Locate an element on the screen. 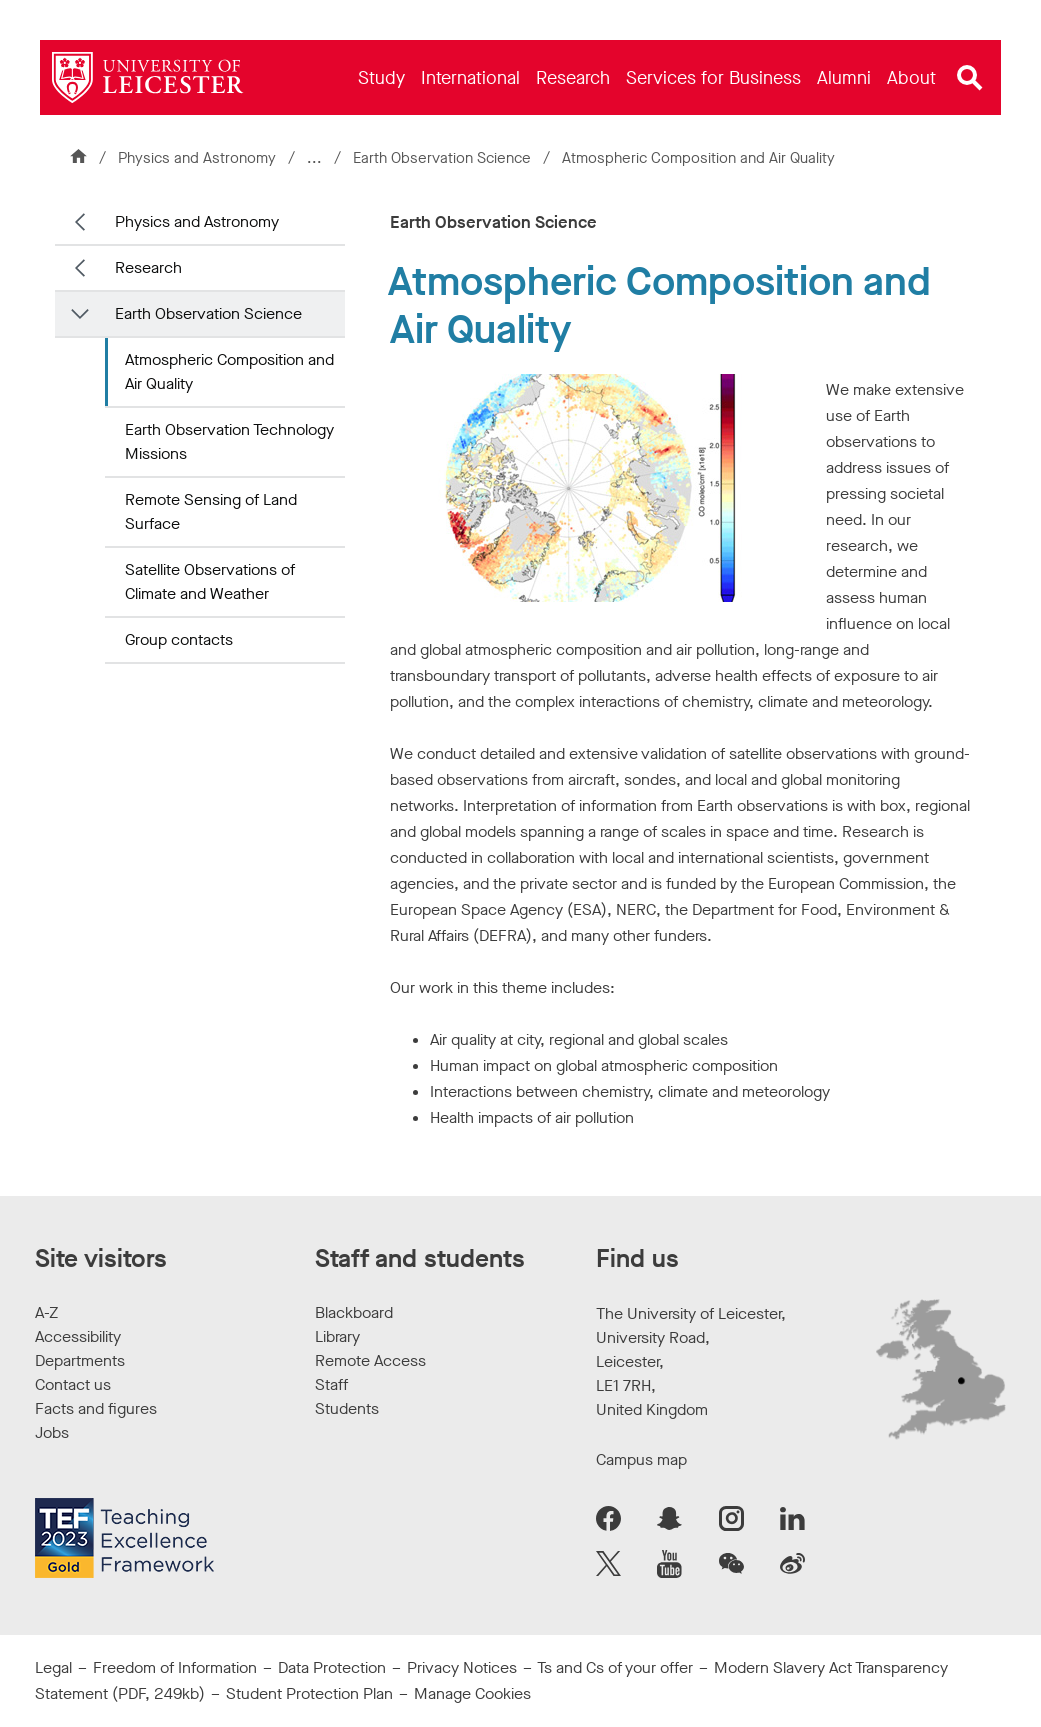 This screenshot has height=1727, width=1041. Ts and Cs of your offer is located at coordinates (615, 1667).